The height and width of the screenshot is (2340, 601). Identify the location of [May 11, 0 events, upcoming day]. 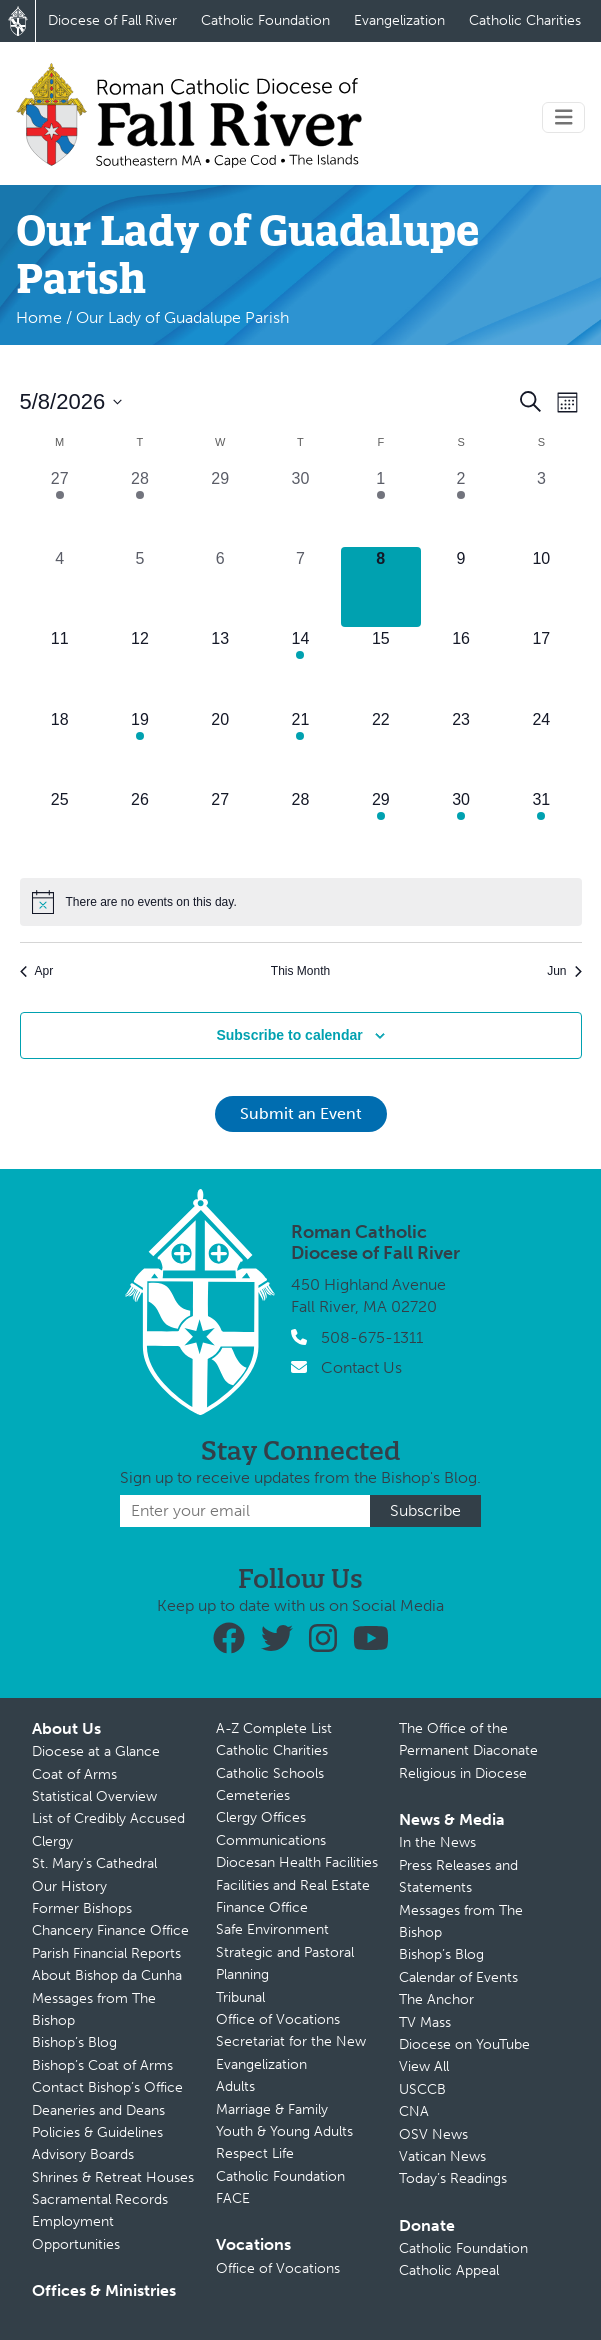
(60, 667).